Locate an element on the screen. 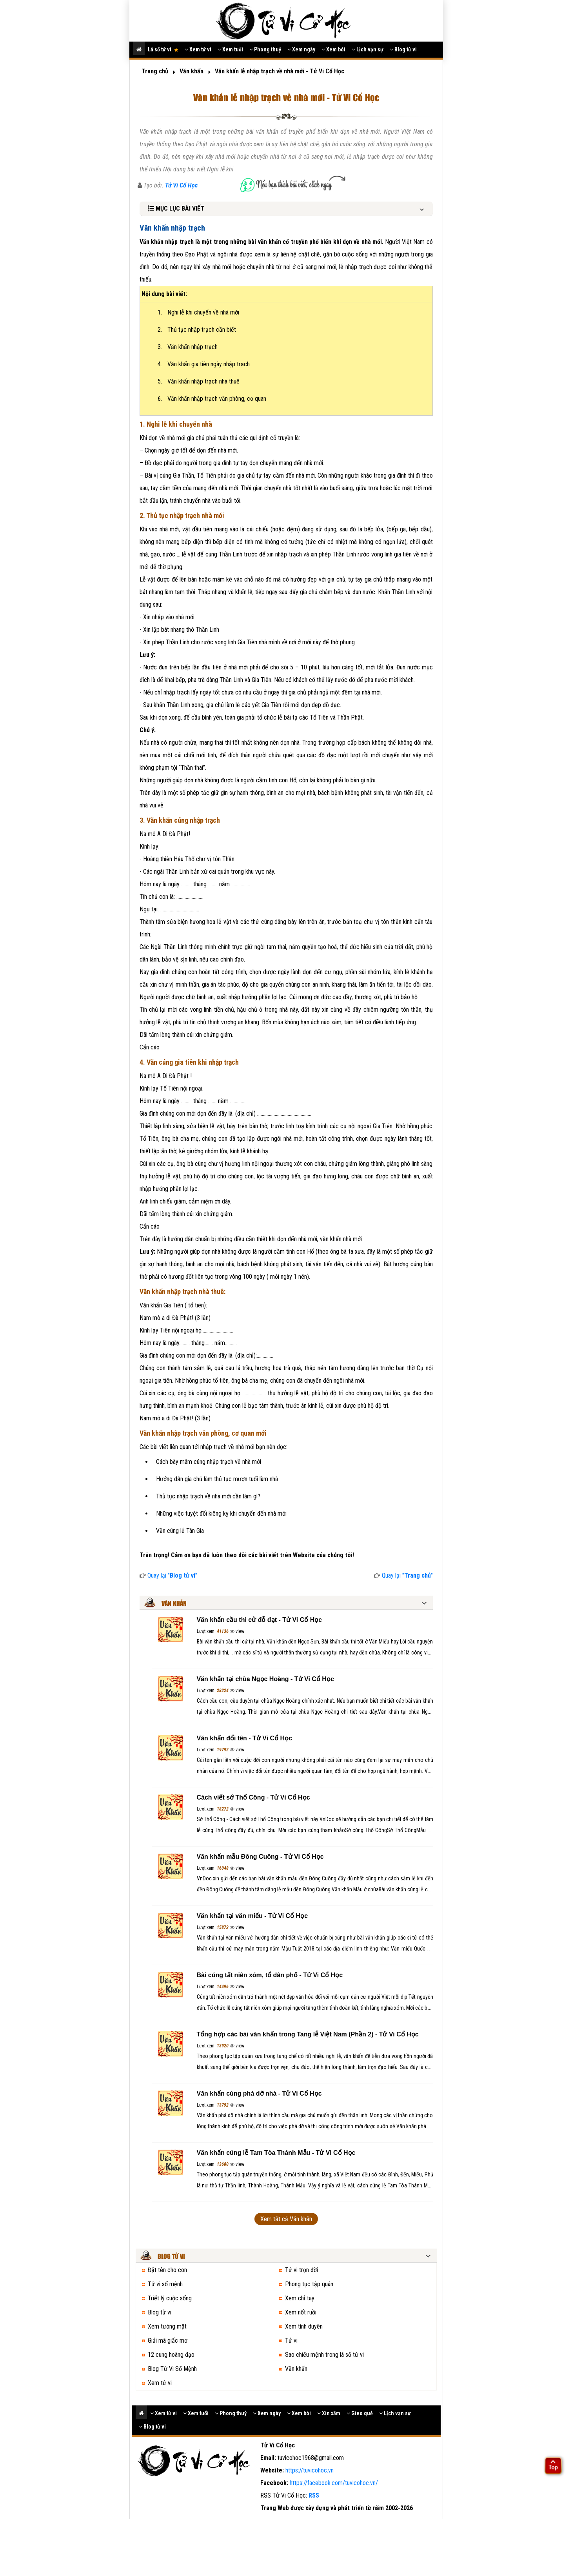  Phong thuỷ is located at coordinates (265, 49).